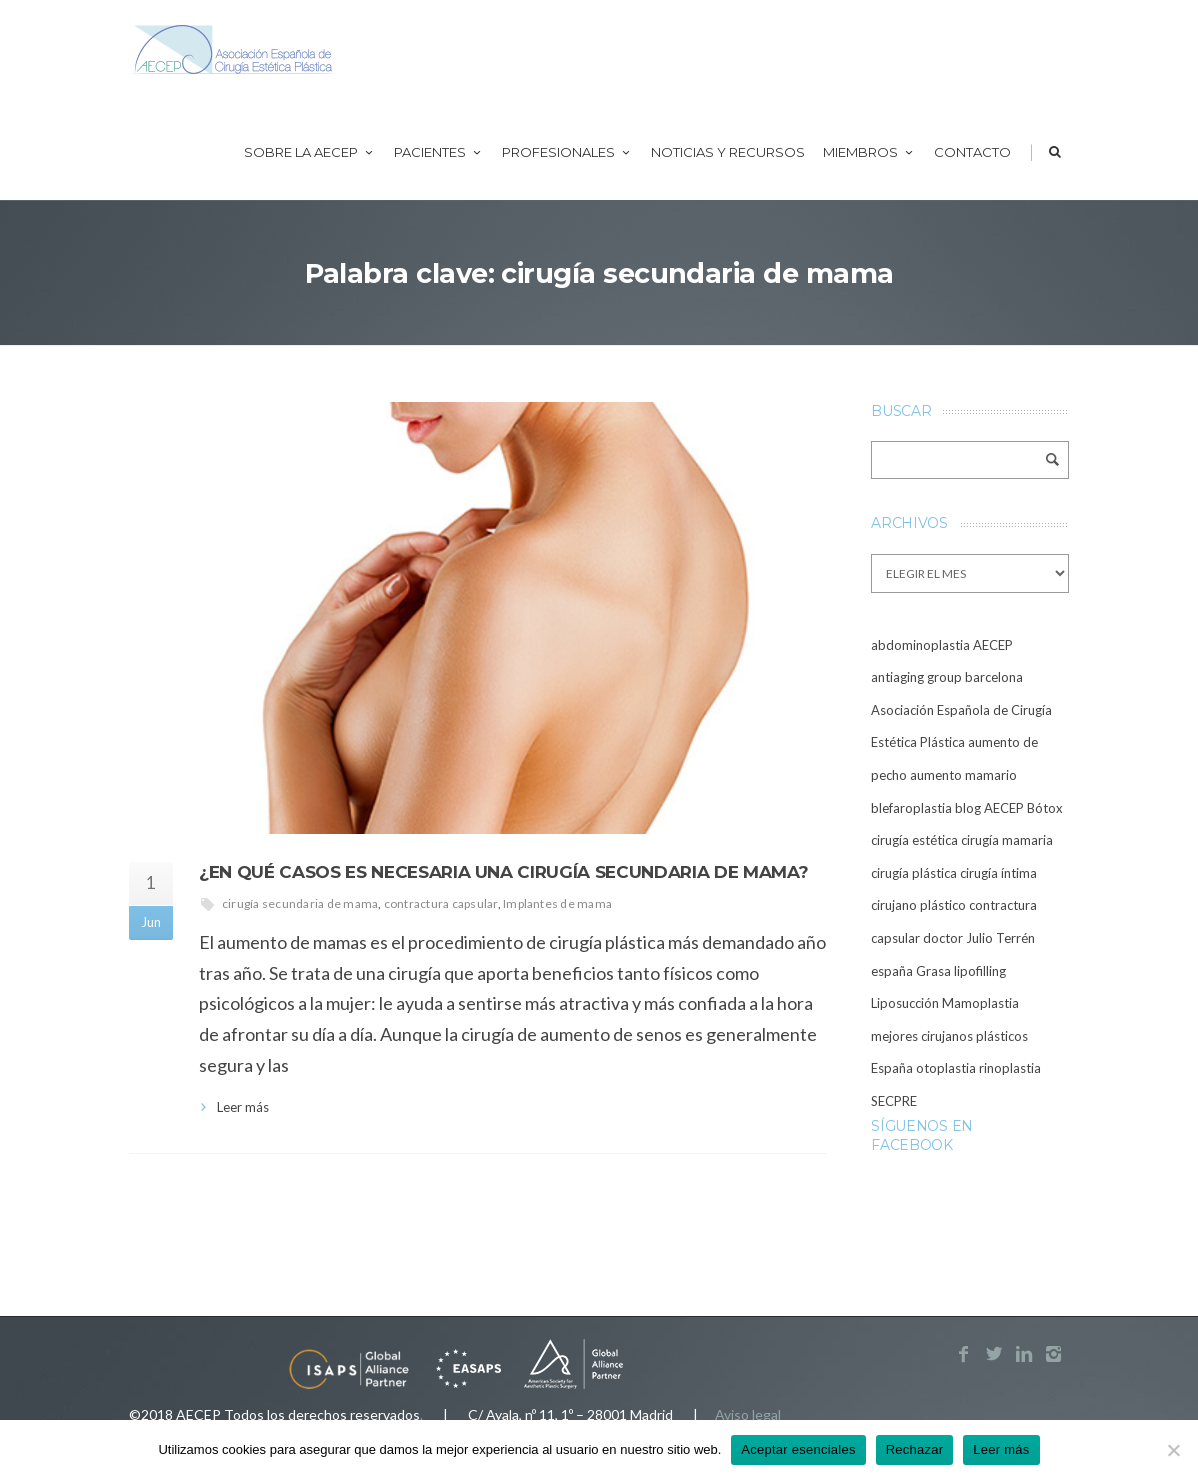 This screenshot has height=1481, width=1198. What do you see at coordinates (1010, 1068) in the screenshot?
I see `rinoplastia` at bounding box center [1010, 1068].